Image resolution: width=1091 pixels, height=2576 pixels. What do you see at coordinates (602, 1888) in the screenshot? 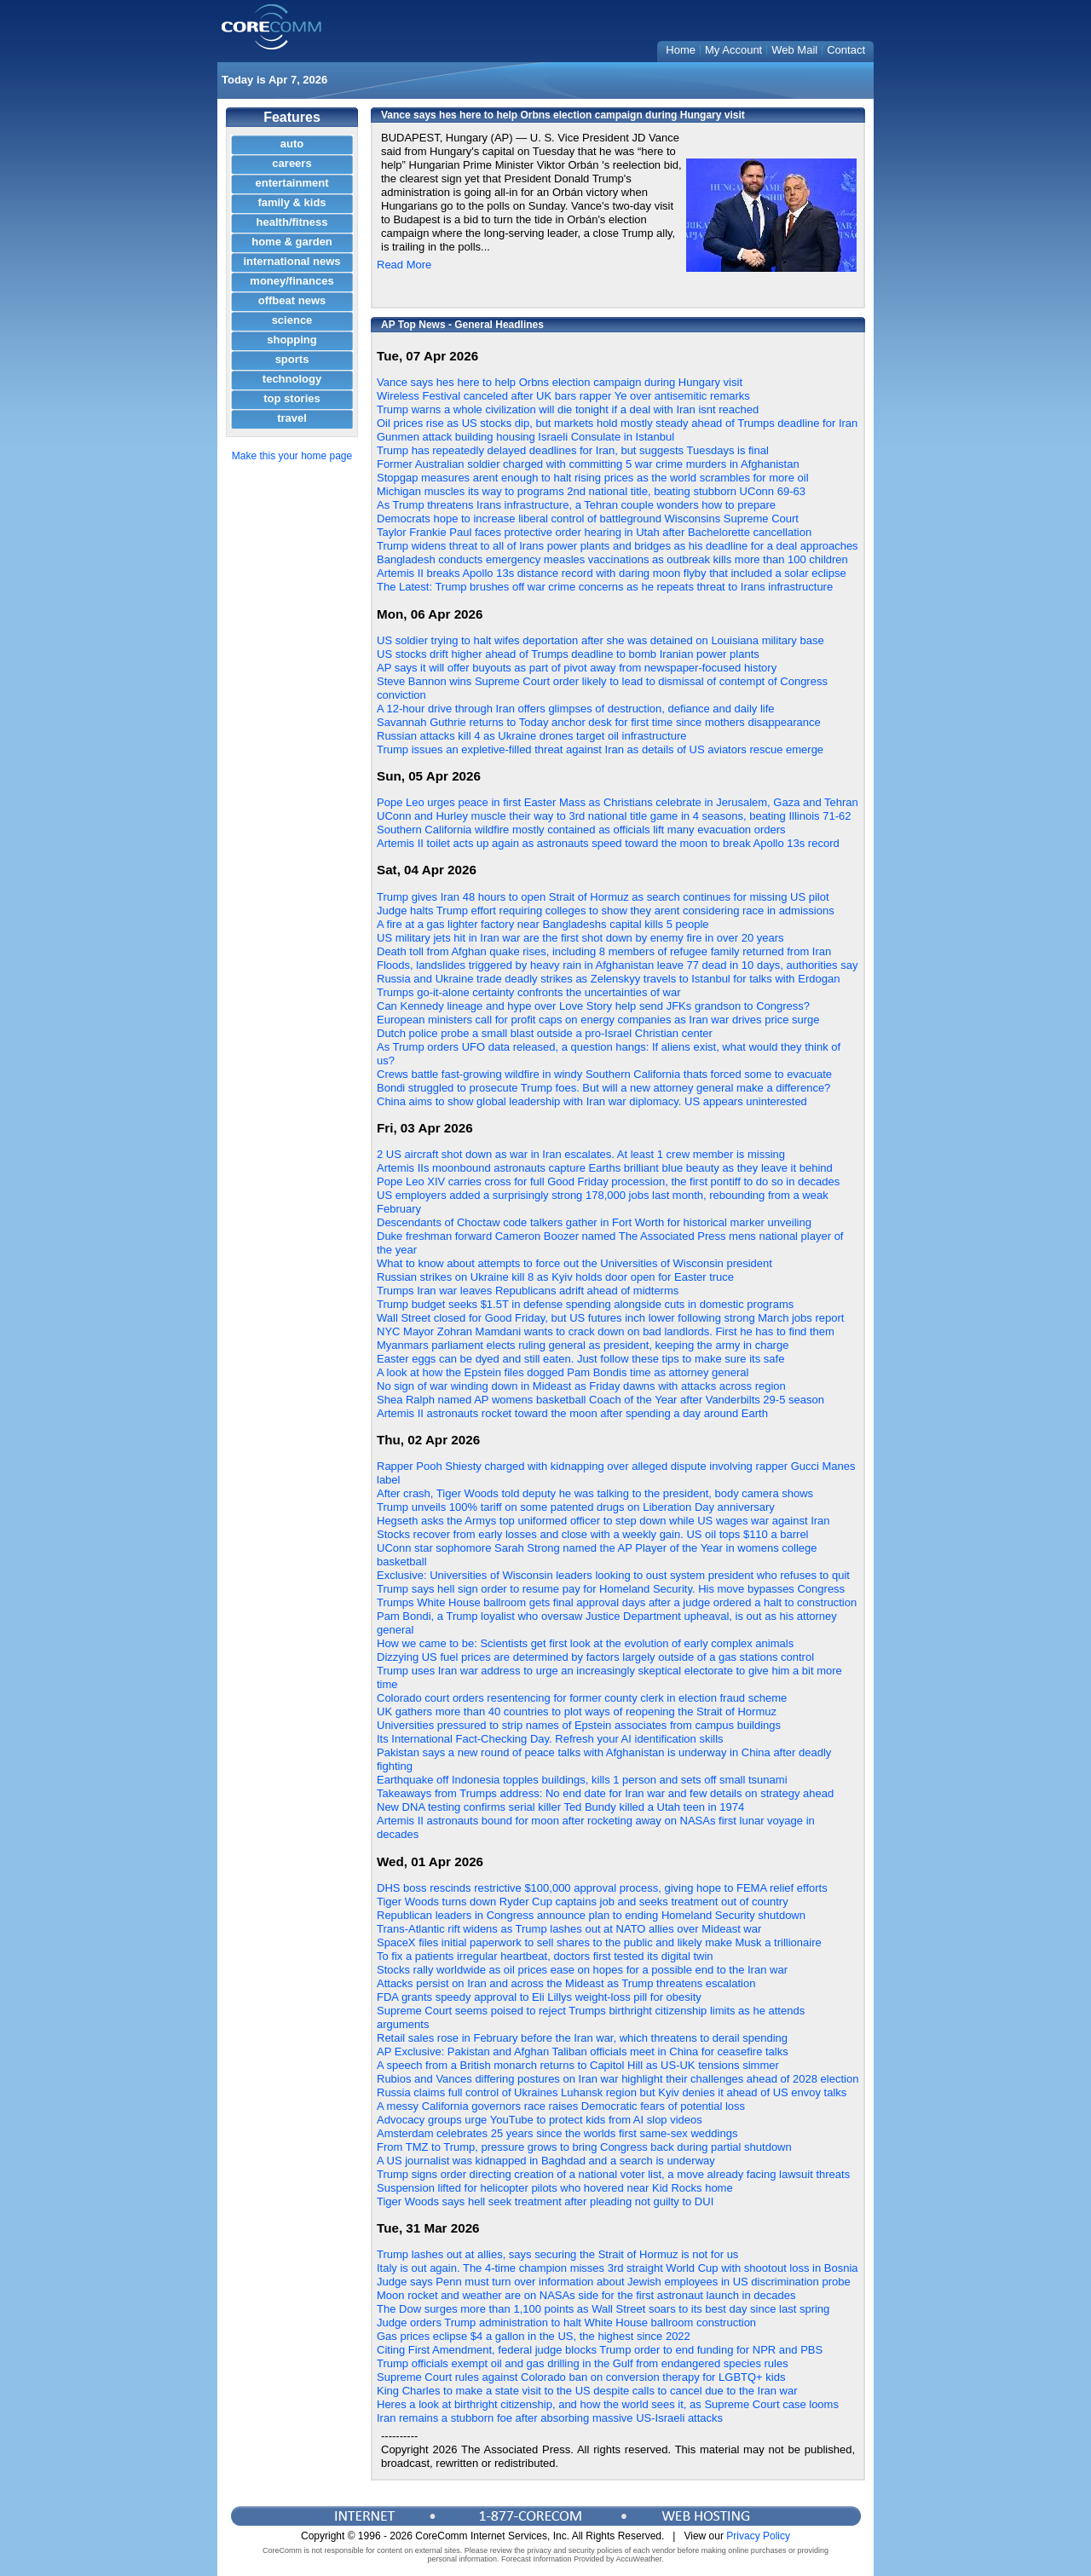
I see `DHS boss rescinds restrictive $100,000 approval process, giving hope to FEMA relief efforts` at bounding box center [602, 1888].